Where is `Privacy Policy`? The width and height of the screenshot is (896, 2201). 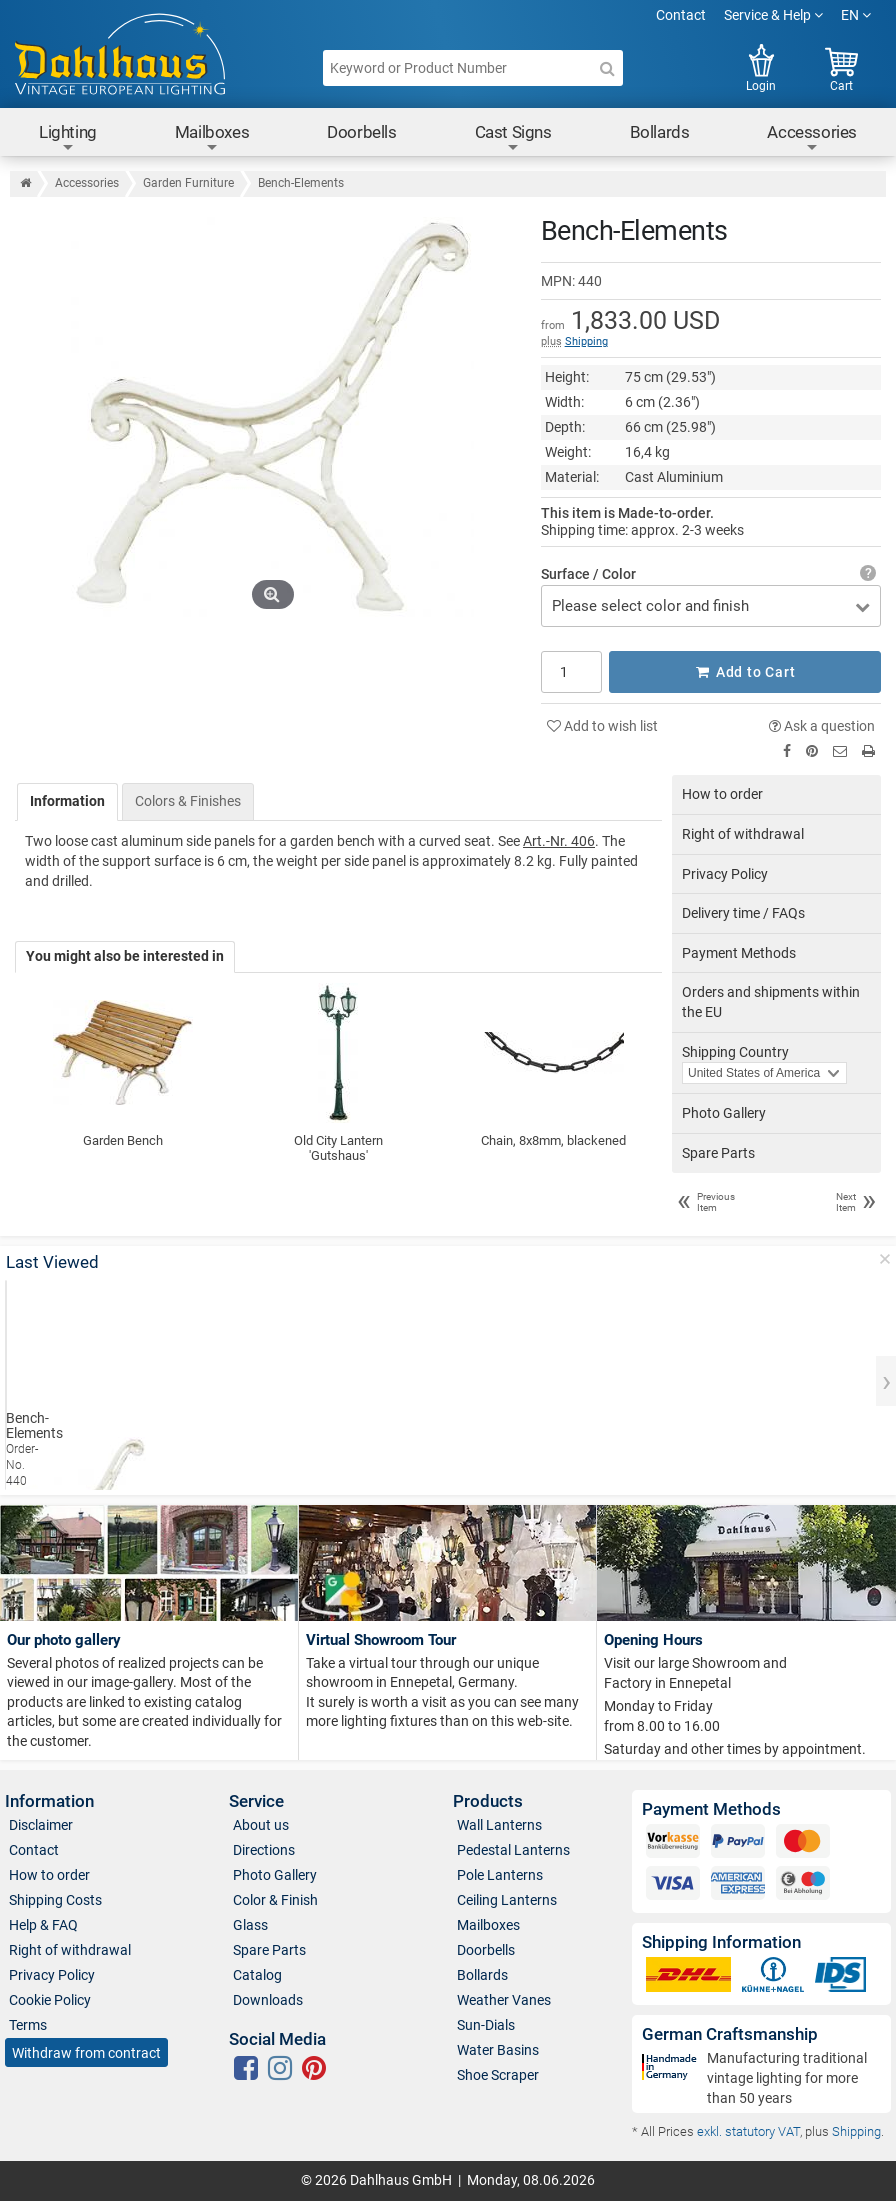 Privacy Policy is located at coordinates (725, 874).